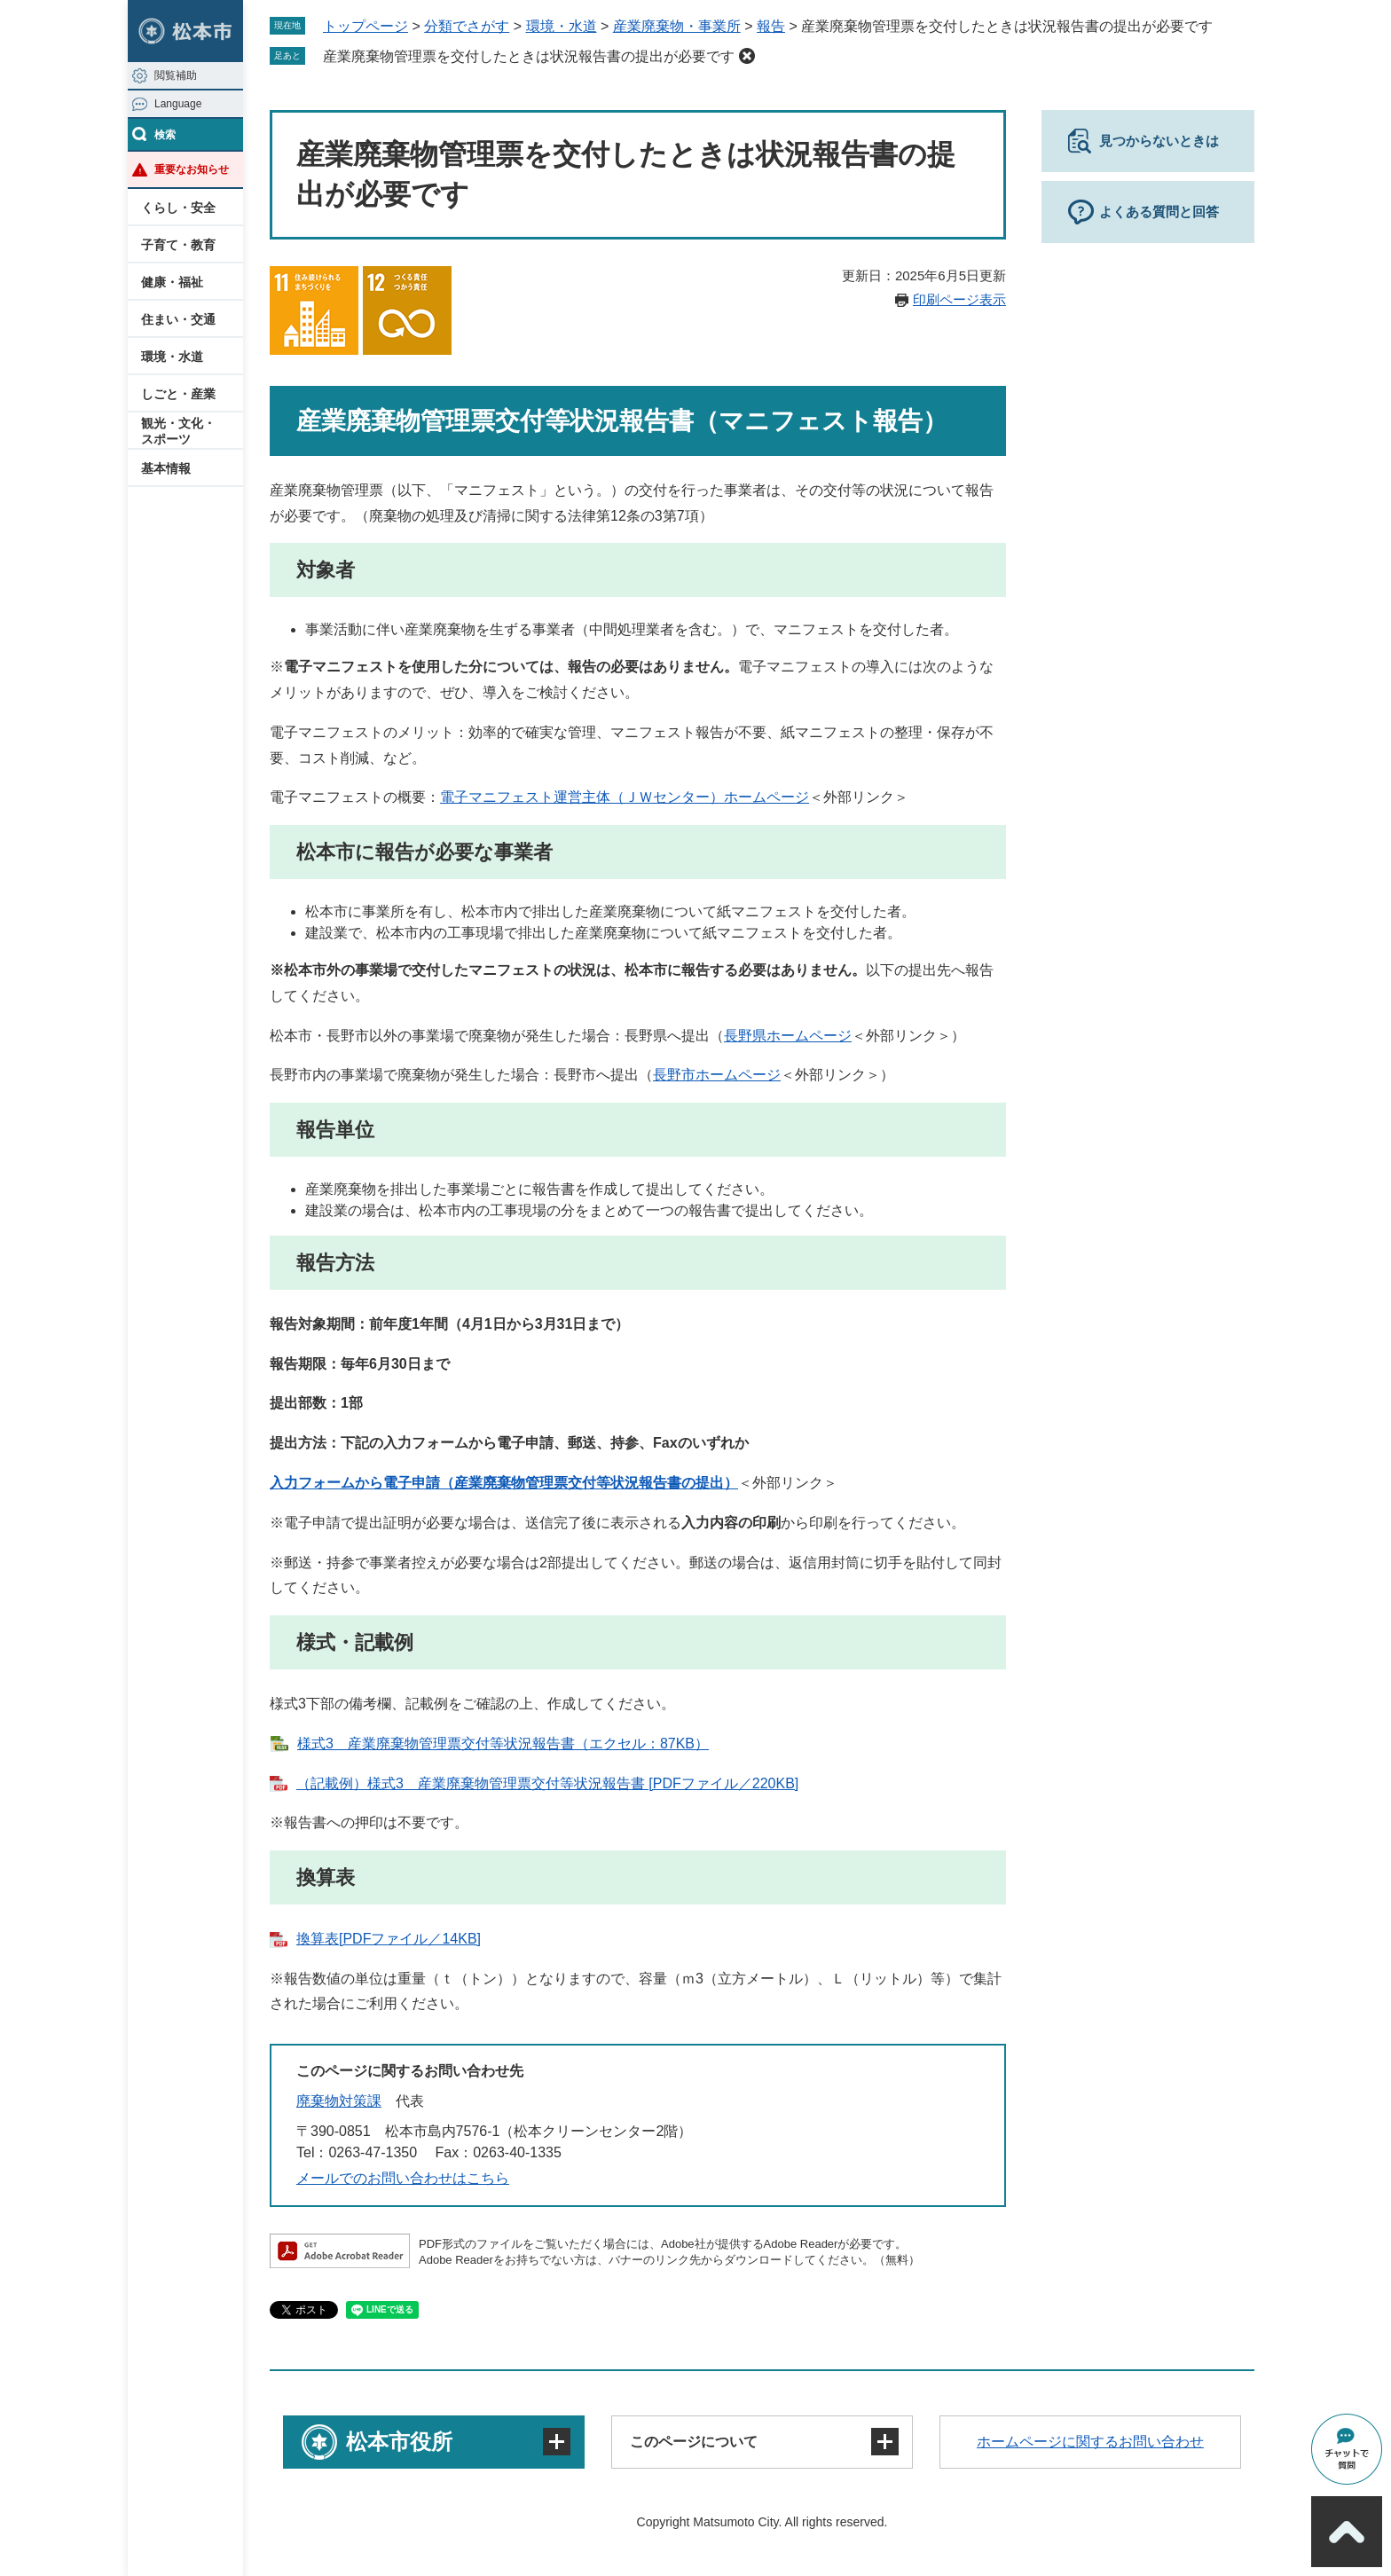  I want to click on Language, so click(177, 104).